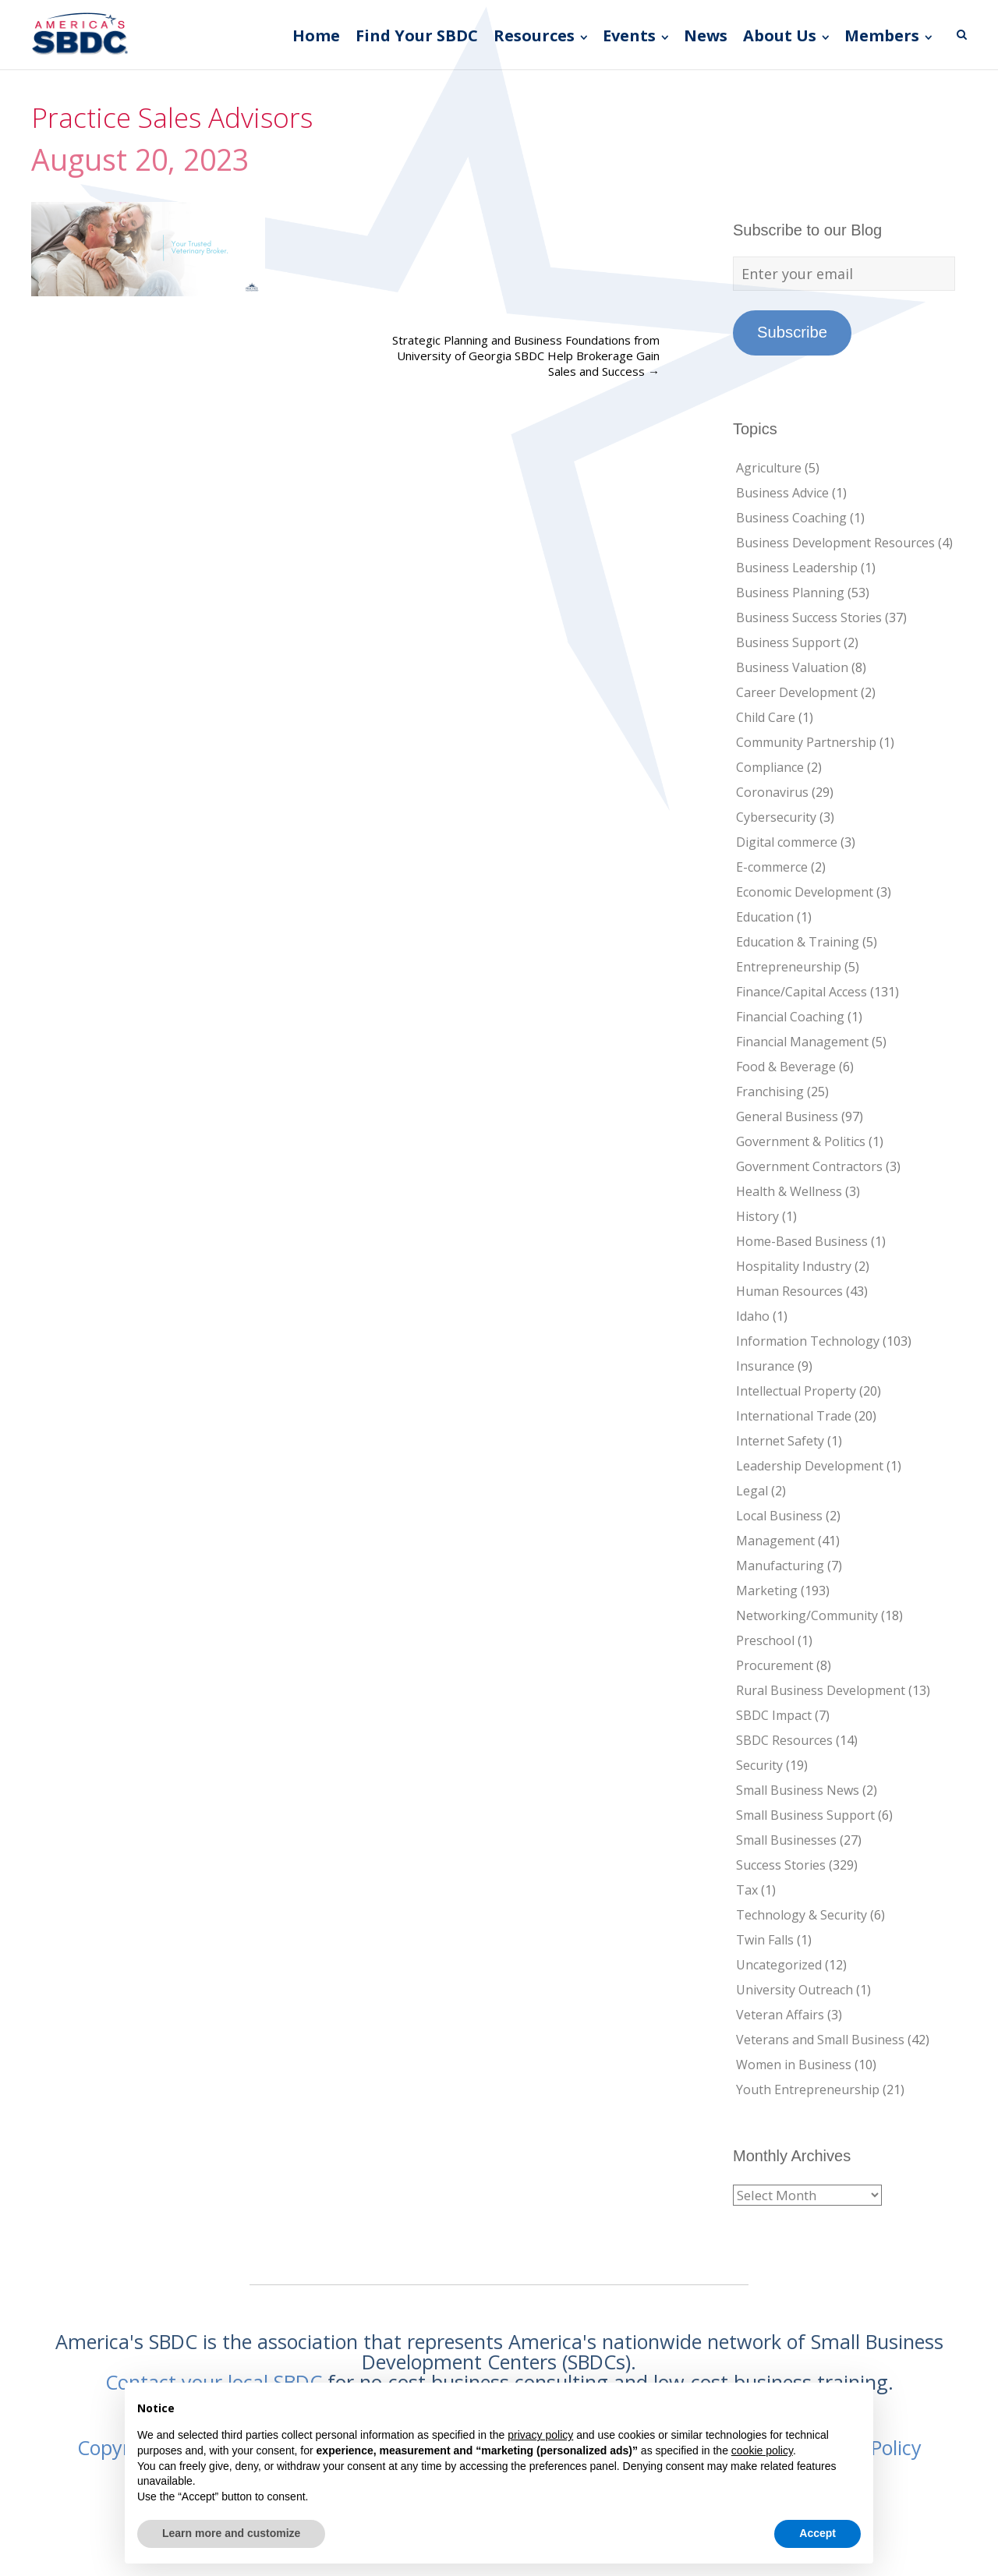 The height and width of the screenshot is (2576, 998). Describe the element at coordinates (802, 1241) in the screenshot. I see `Home-Based Business` at that location.